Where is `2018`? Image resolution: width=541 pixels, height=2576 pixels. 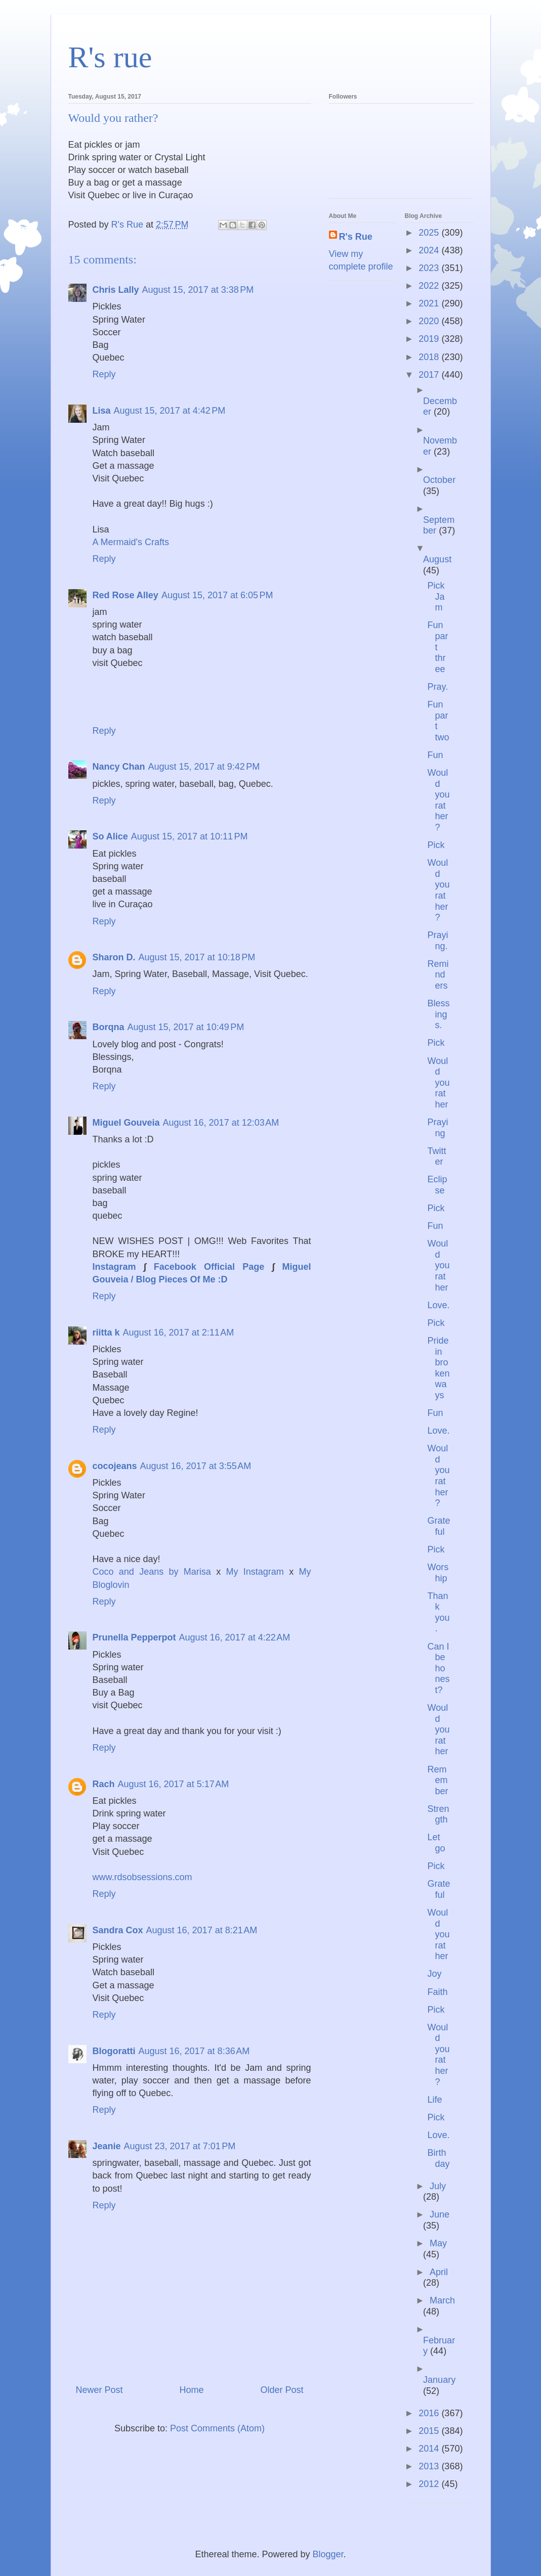 2018 is located at coordinates (430, 357).